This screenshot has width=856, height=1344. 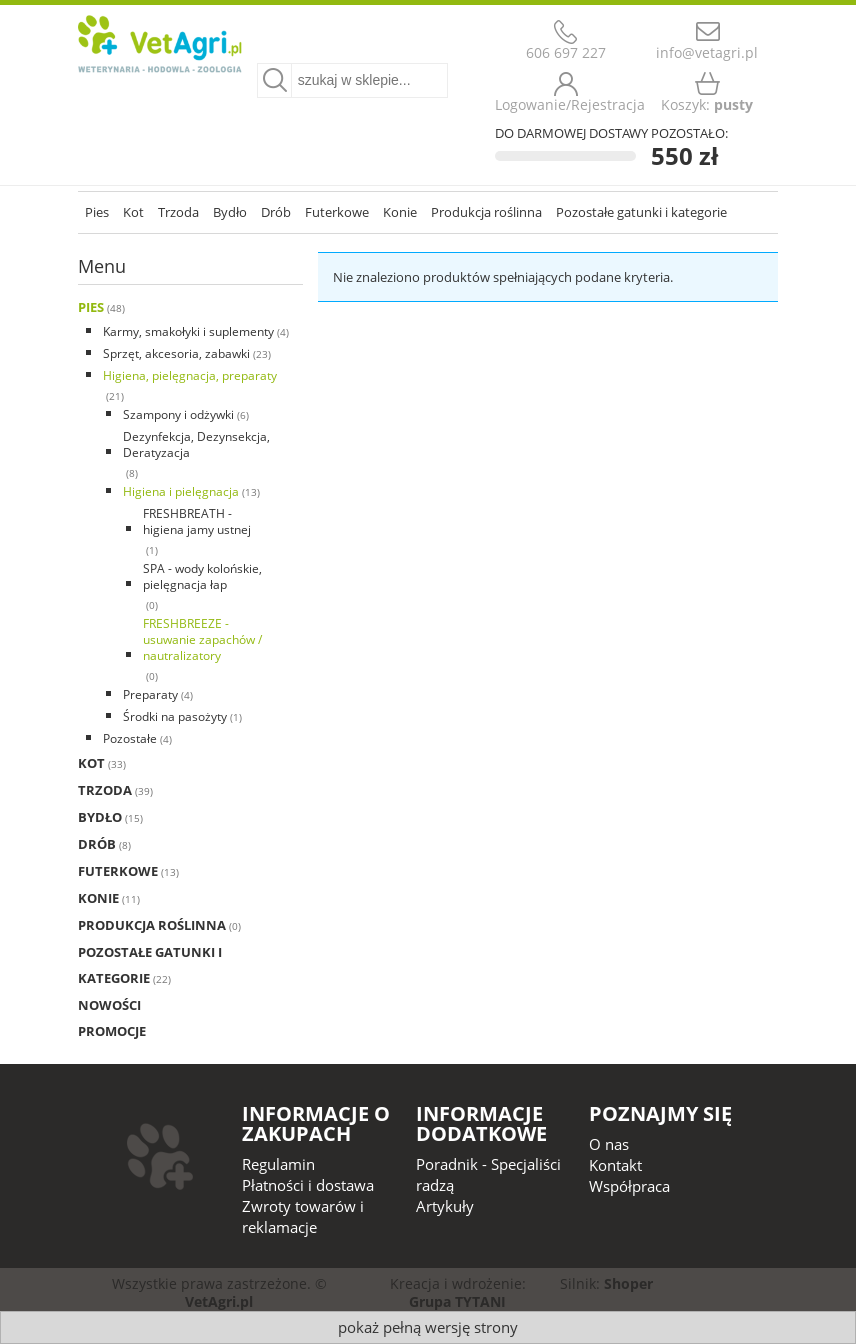 What do you see at coordinates (112, 1031) in the screenshot?
I see `Promocje` at bounding box center [112, 1031].